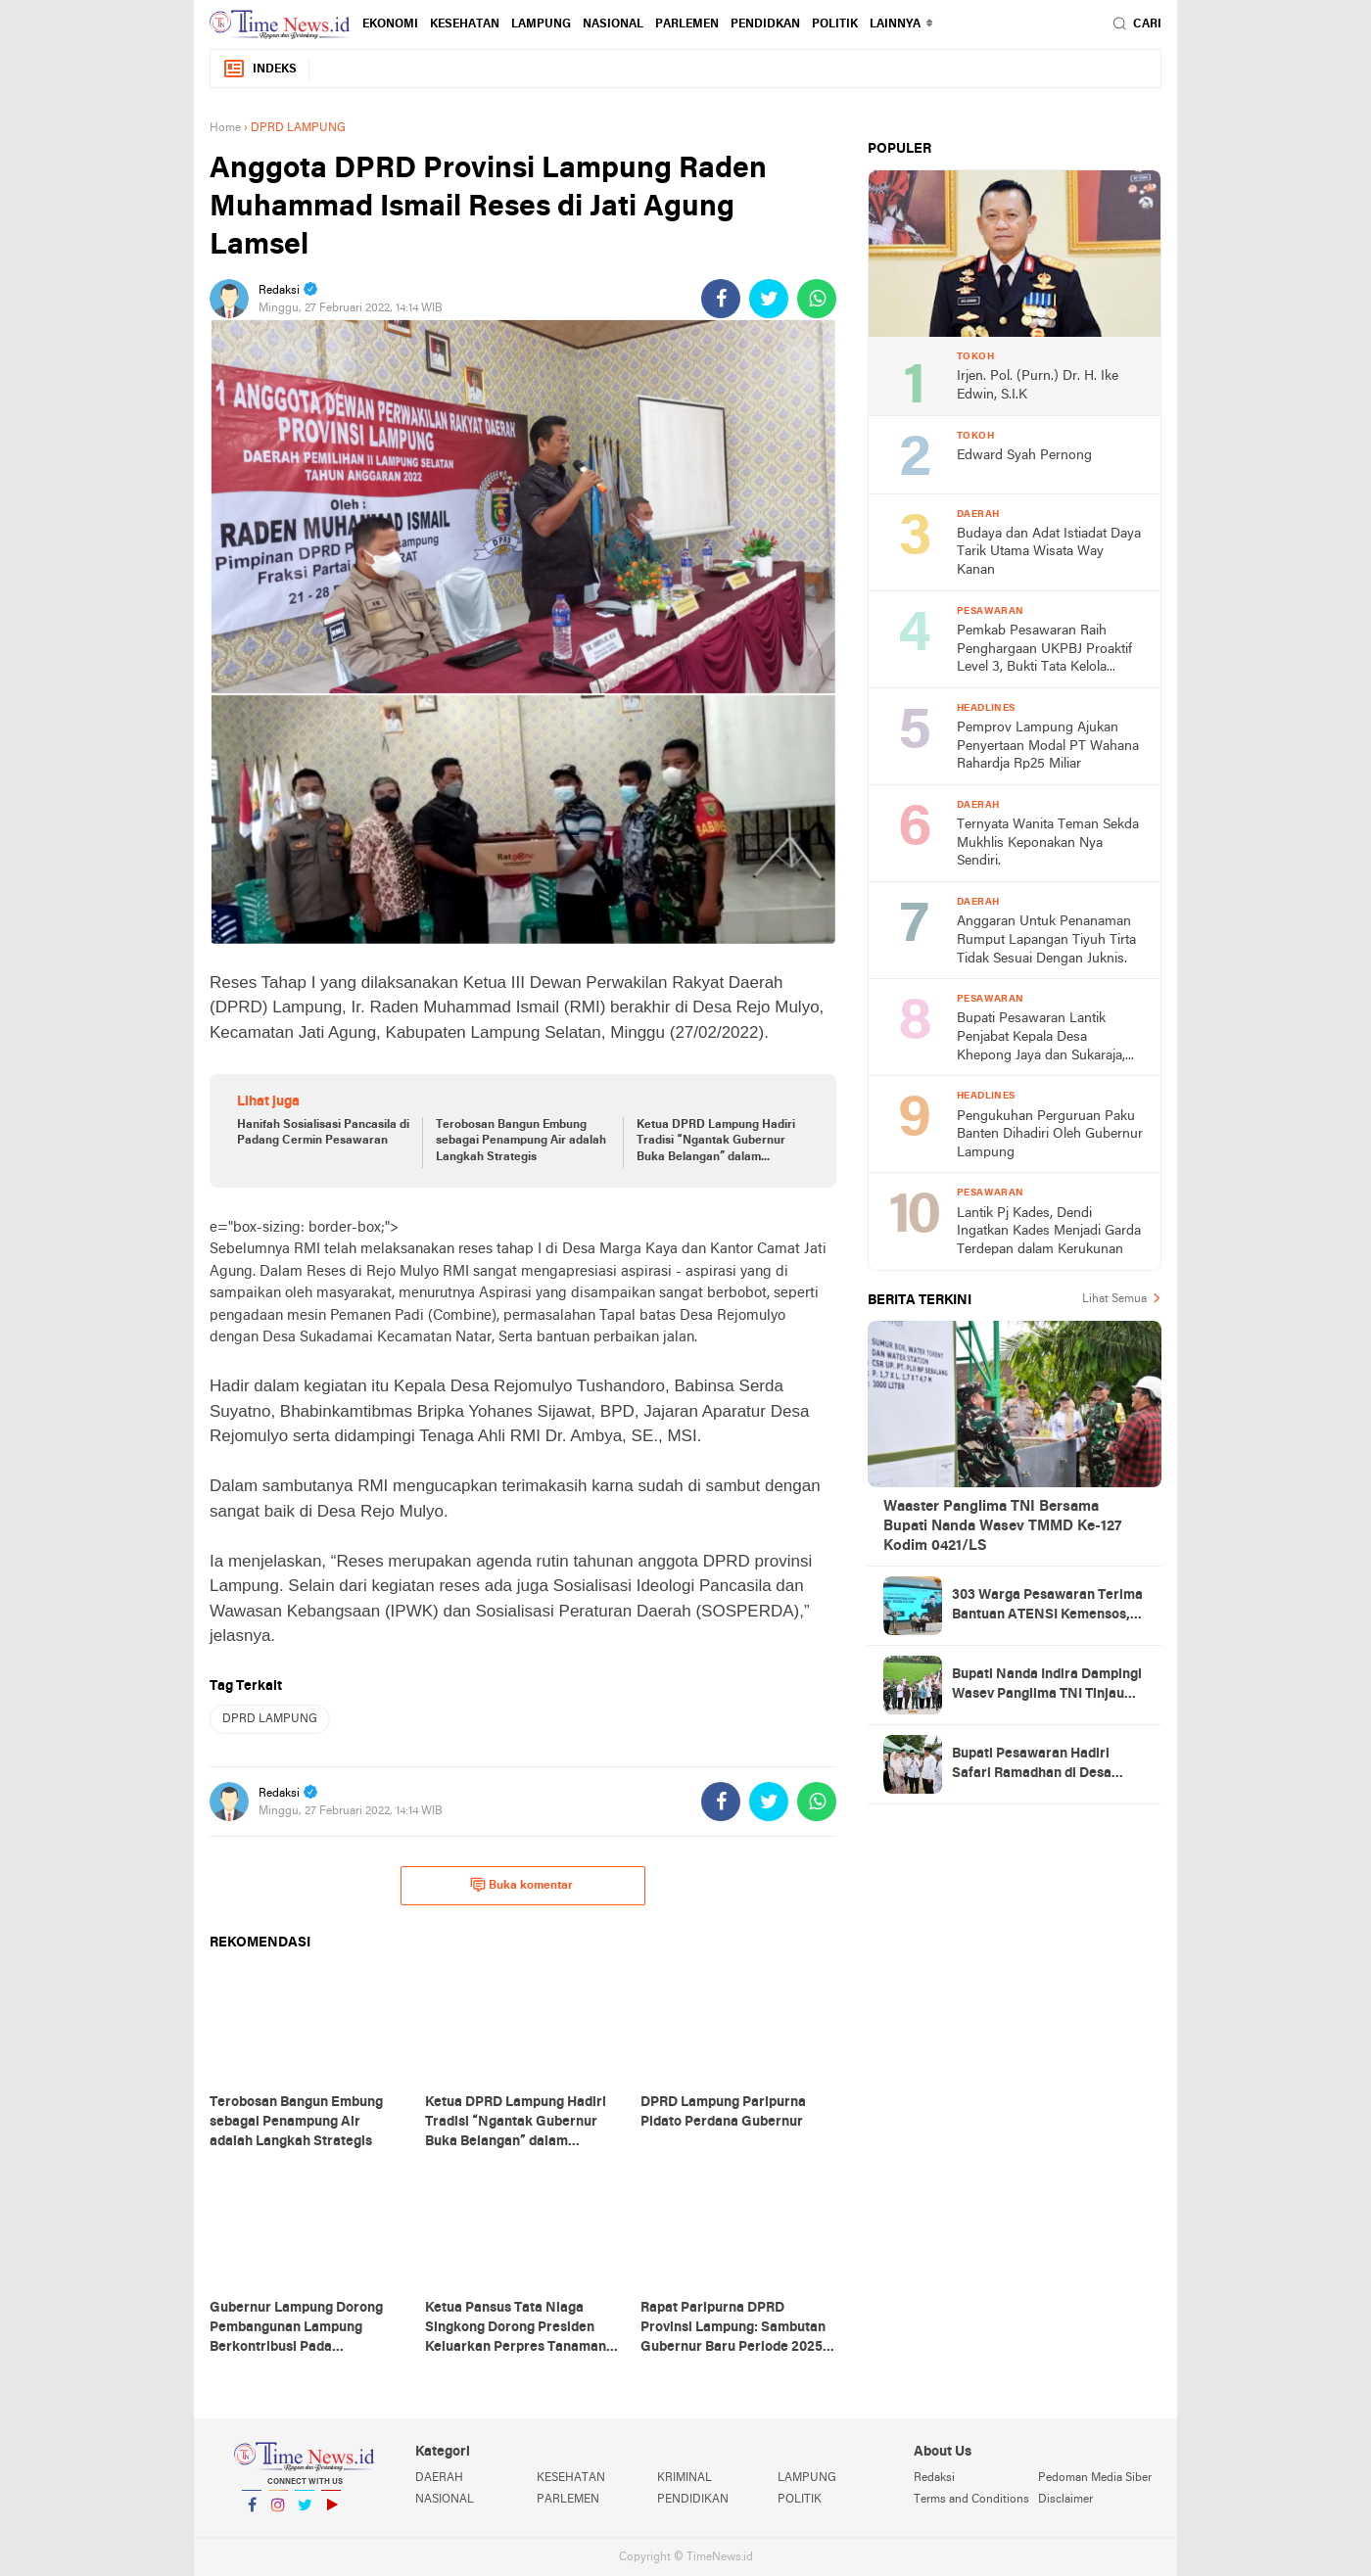 The width and height of the screenshot is (1371, 2576). I want to click on Buka komentar, so click(521, 1885).